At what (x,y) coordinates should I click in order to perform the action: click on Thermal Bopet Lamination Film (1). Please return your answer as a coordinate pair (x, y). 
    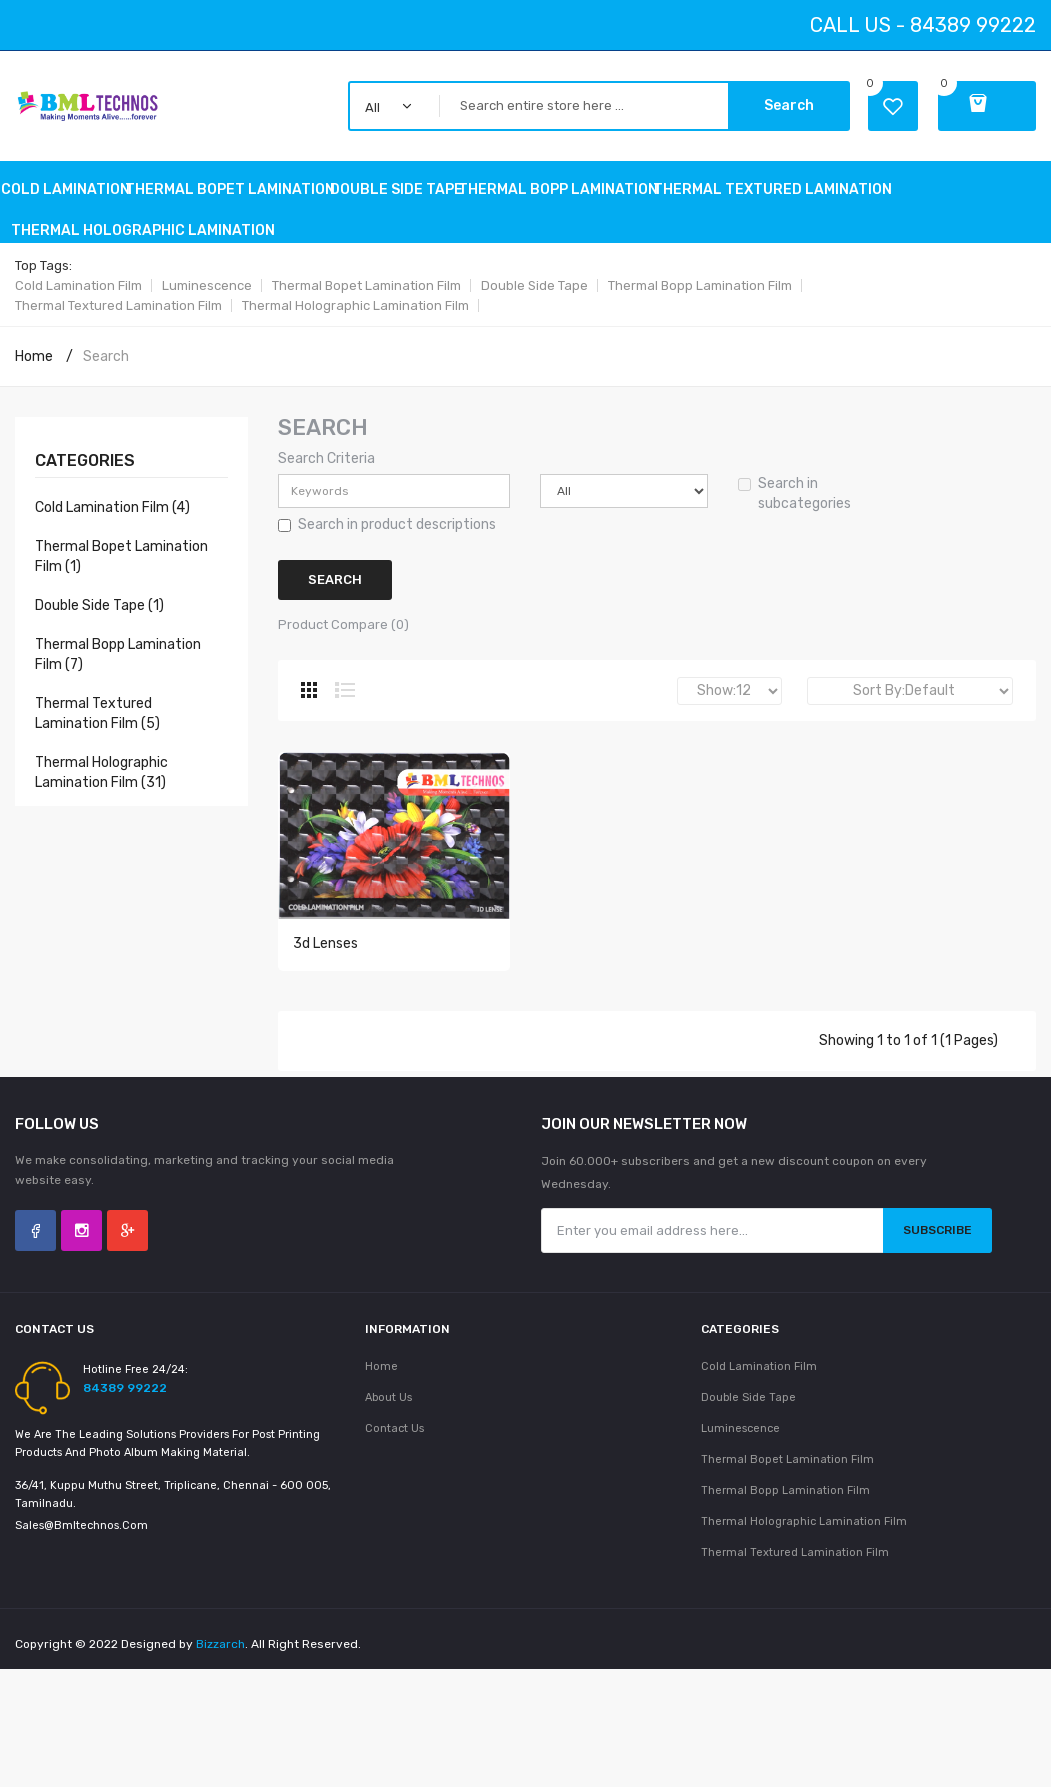
    Looking at the image, I should click on (121, 556).